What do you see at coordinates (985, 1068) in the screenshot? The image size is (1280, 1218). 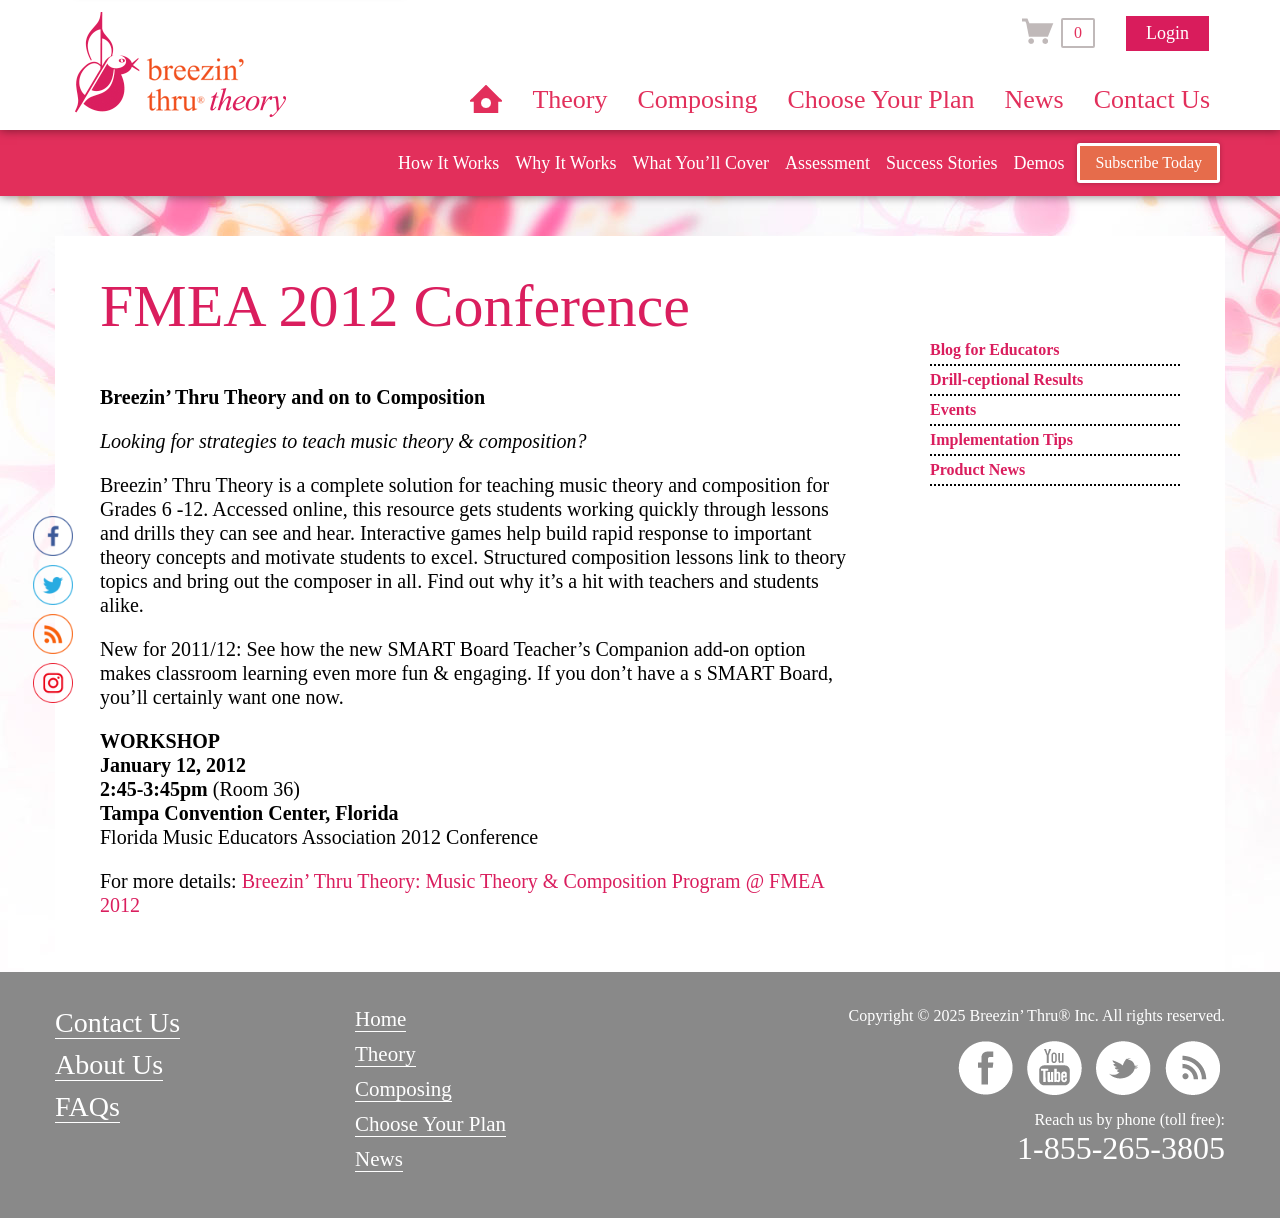 I see `facebook` at bounding box center [985, 1068].